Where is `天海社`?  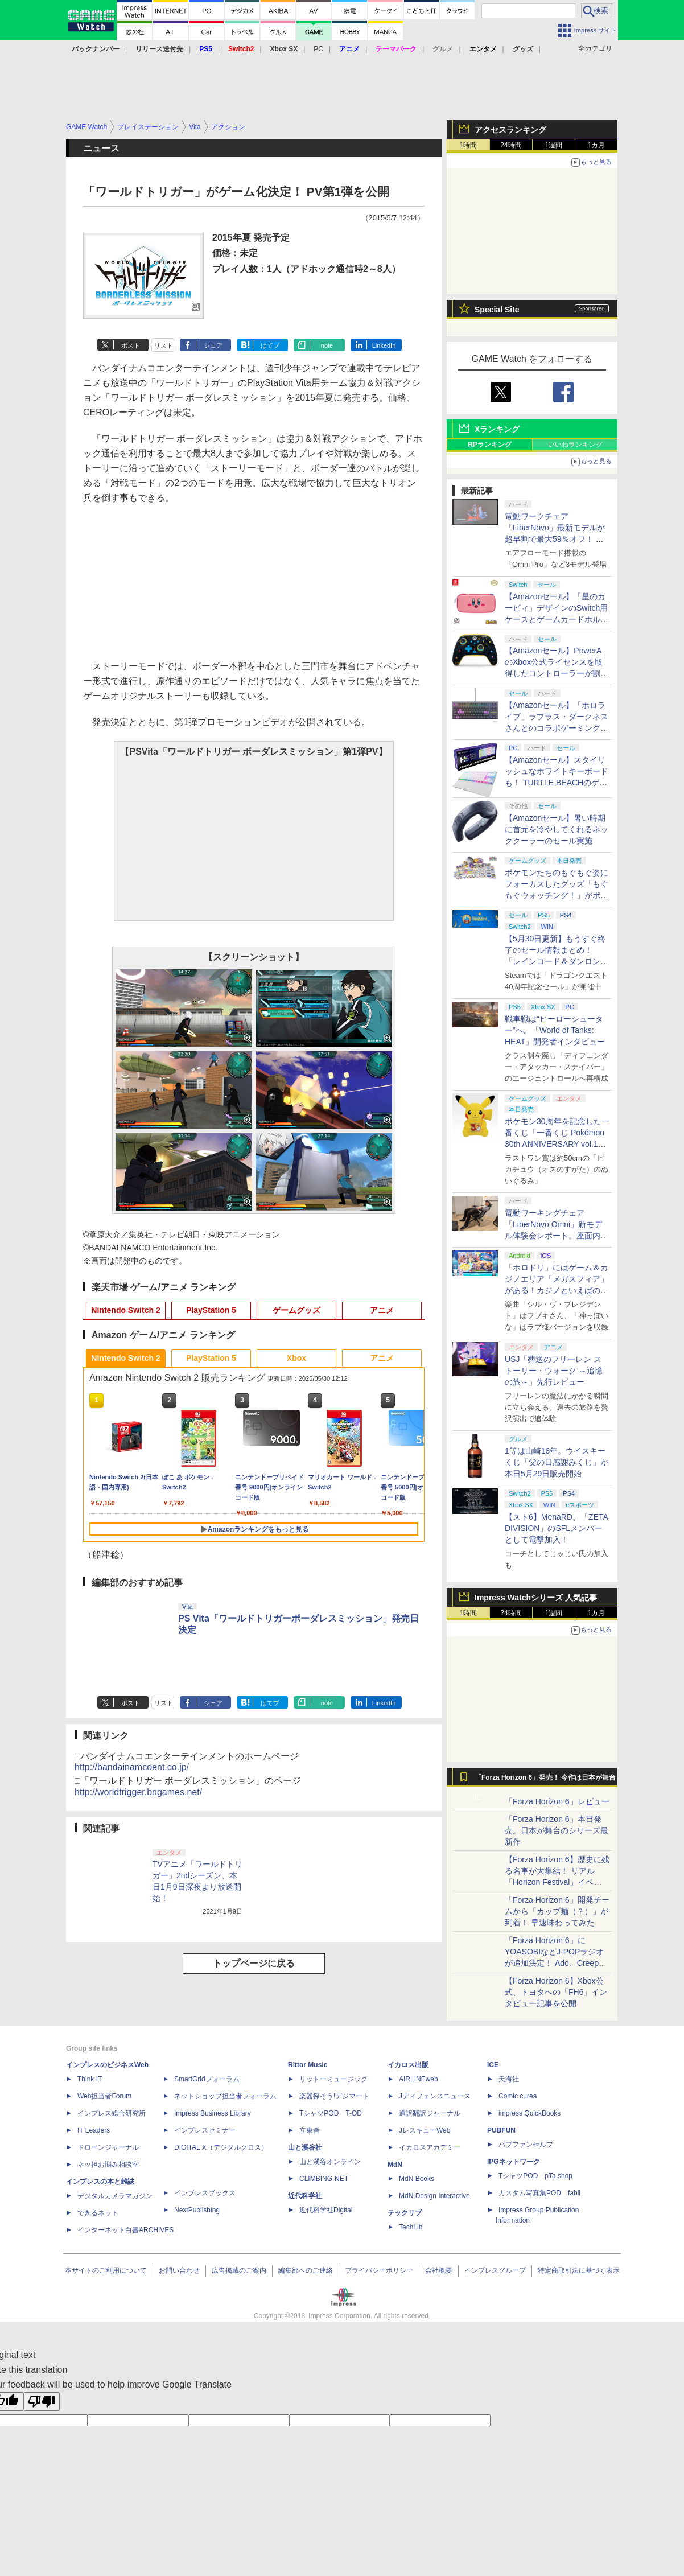 天海社 is located at coordinates (508, 2079).